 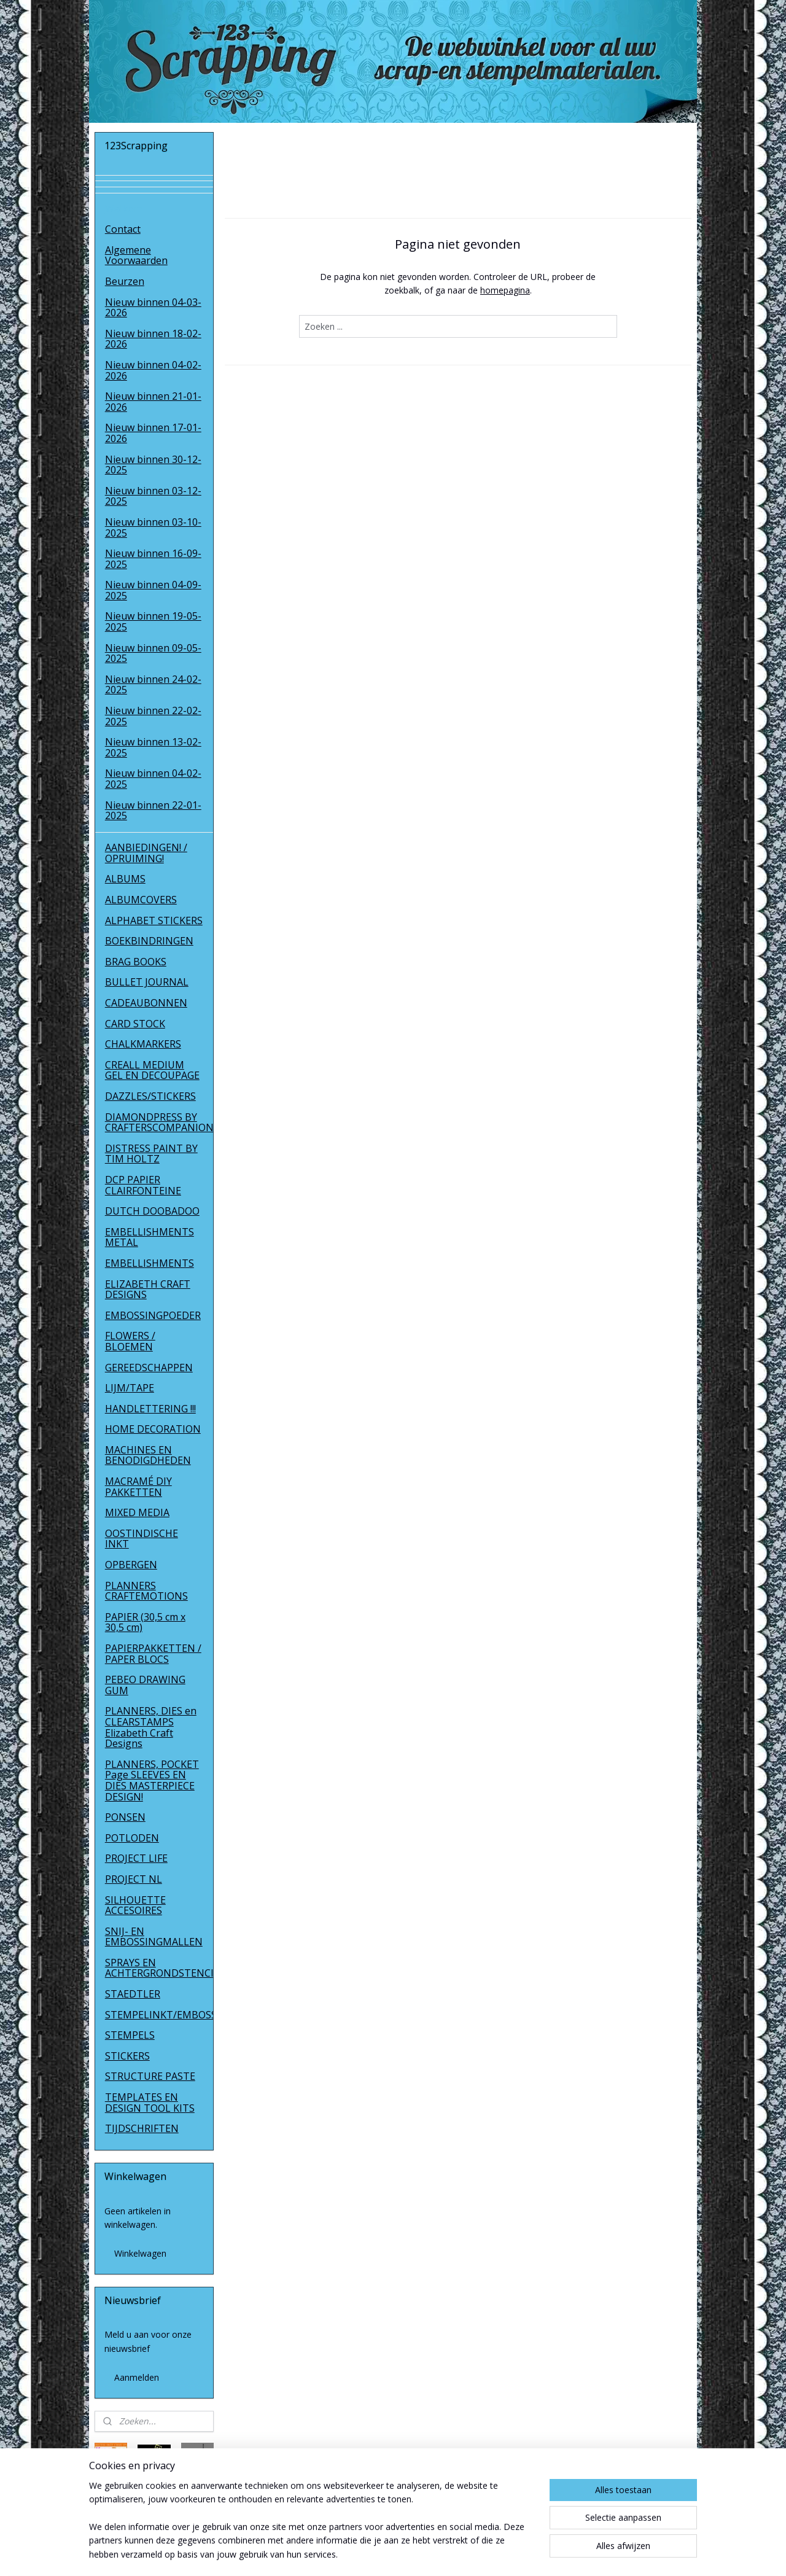 What do you see at coordinates (132, 1838) in the screenshot?
I see `POTLODEN` at bounding box center [132, 1838].